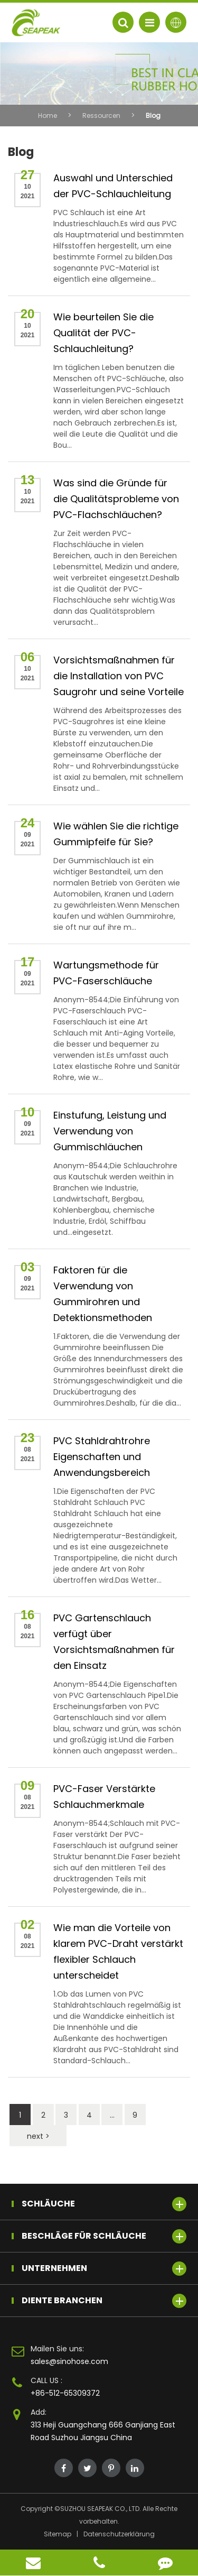 Image resolution: width=198 pixels, height=2576 pixels. I want to click on SUZHOU SEAPEAK CO., LTD., so click(100, 2508).